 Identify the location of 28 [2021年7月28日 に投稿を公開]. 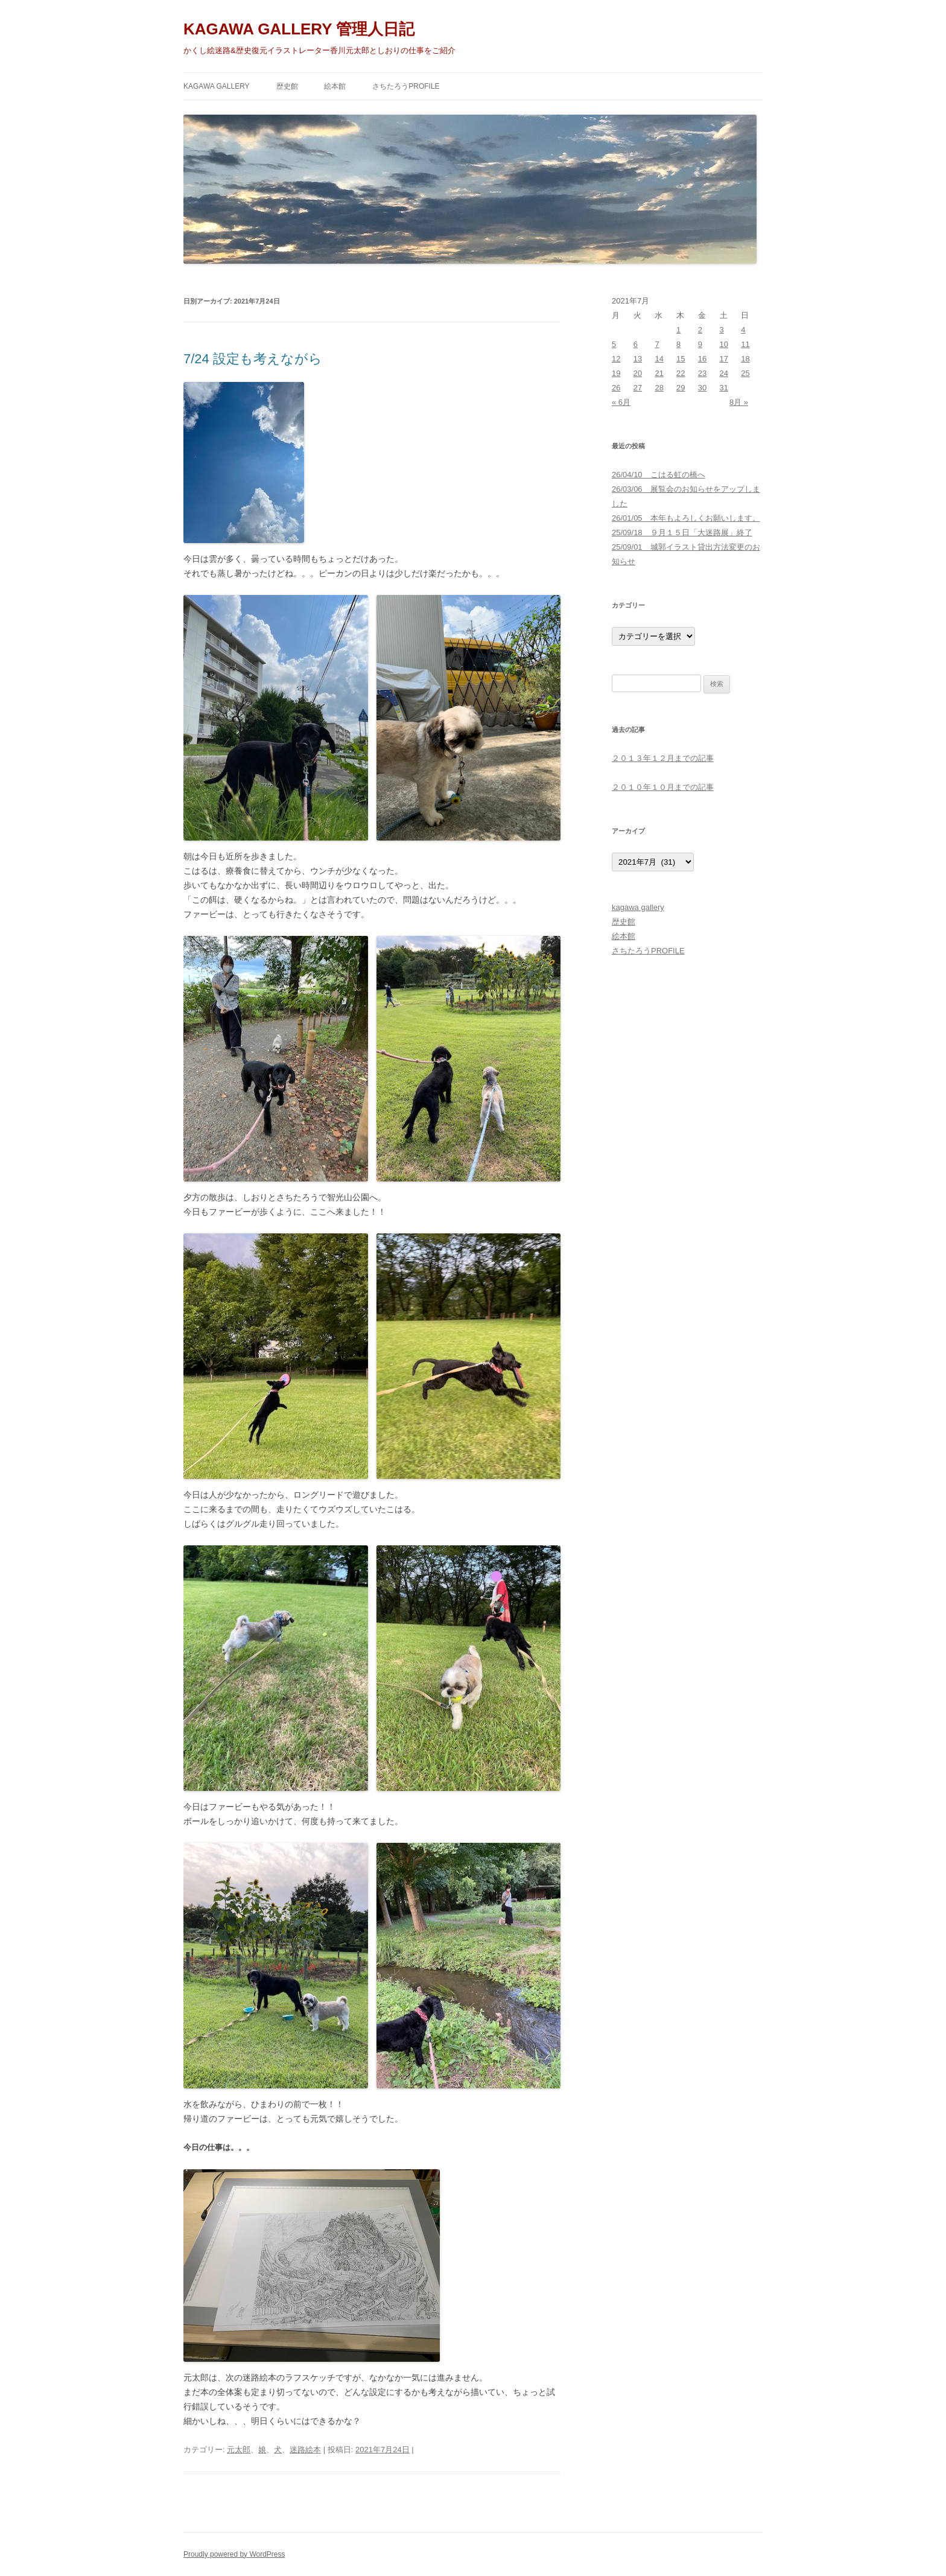
(659, 387).